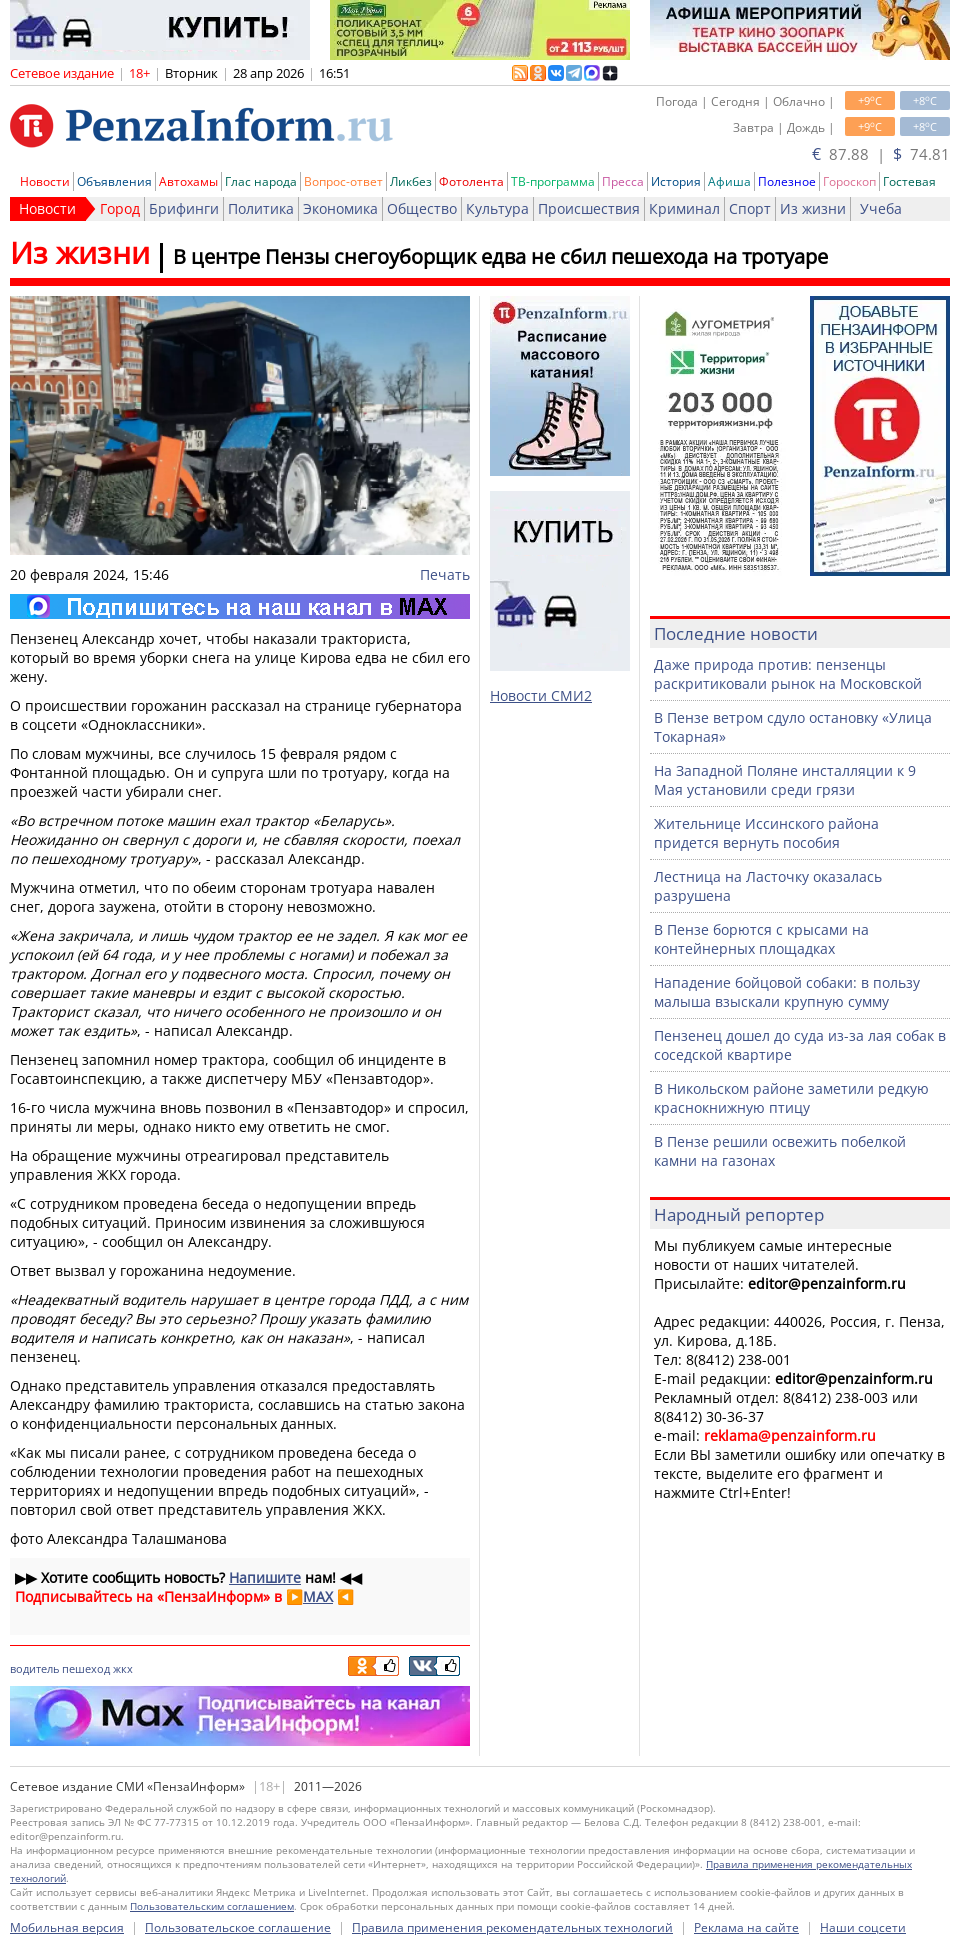  Describe the element at coordinates (422, 208) in the screenshot. I see `Общество` at that location.